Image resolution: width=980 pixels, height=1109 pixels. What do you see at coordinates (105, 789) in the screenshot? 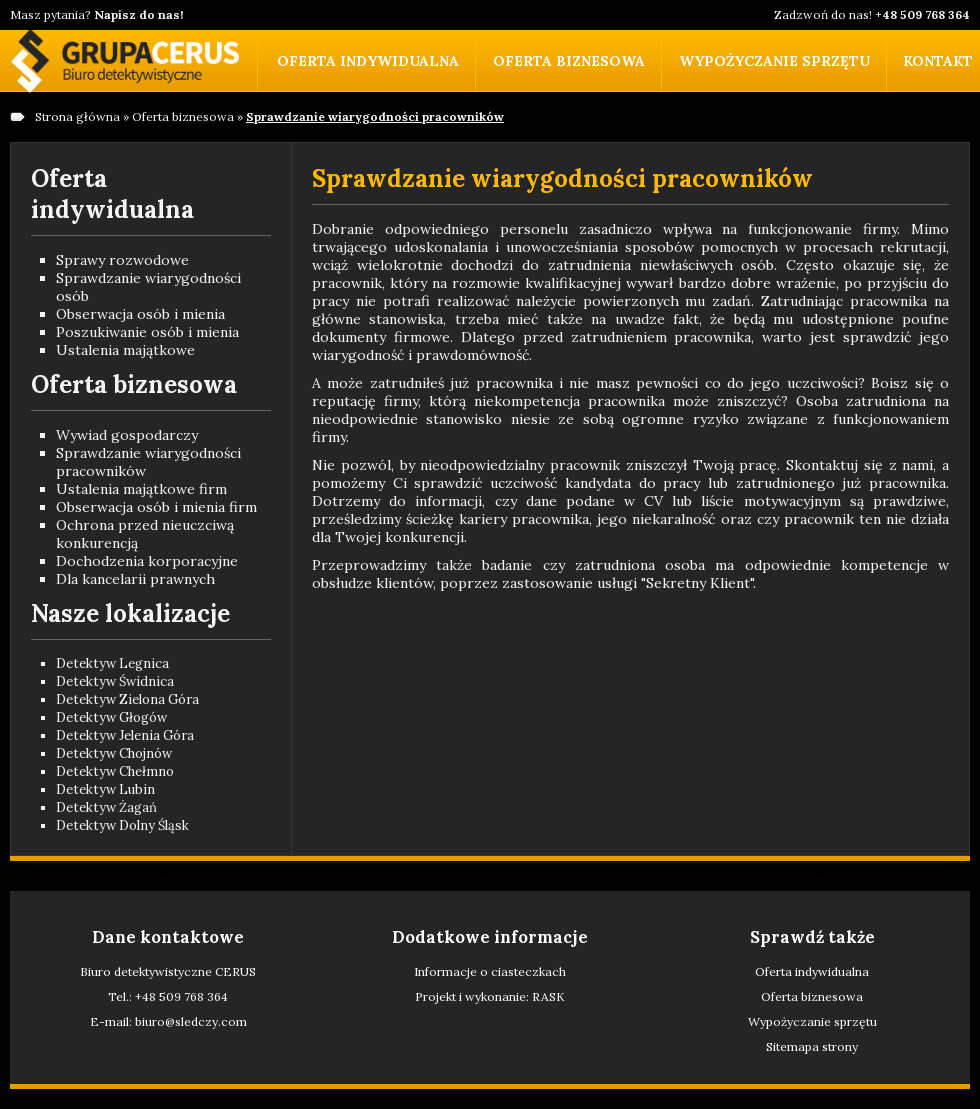
I see `Detektyw Lubin` at bounding box center [105, 789].